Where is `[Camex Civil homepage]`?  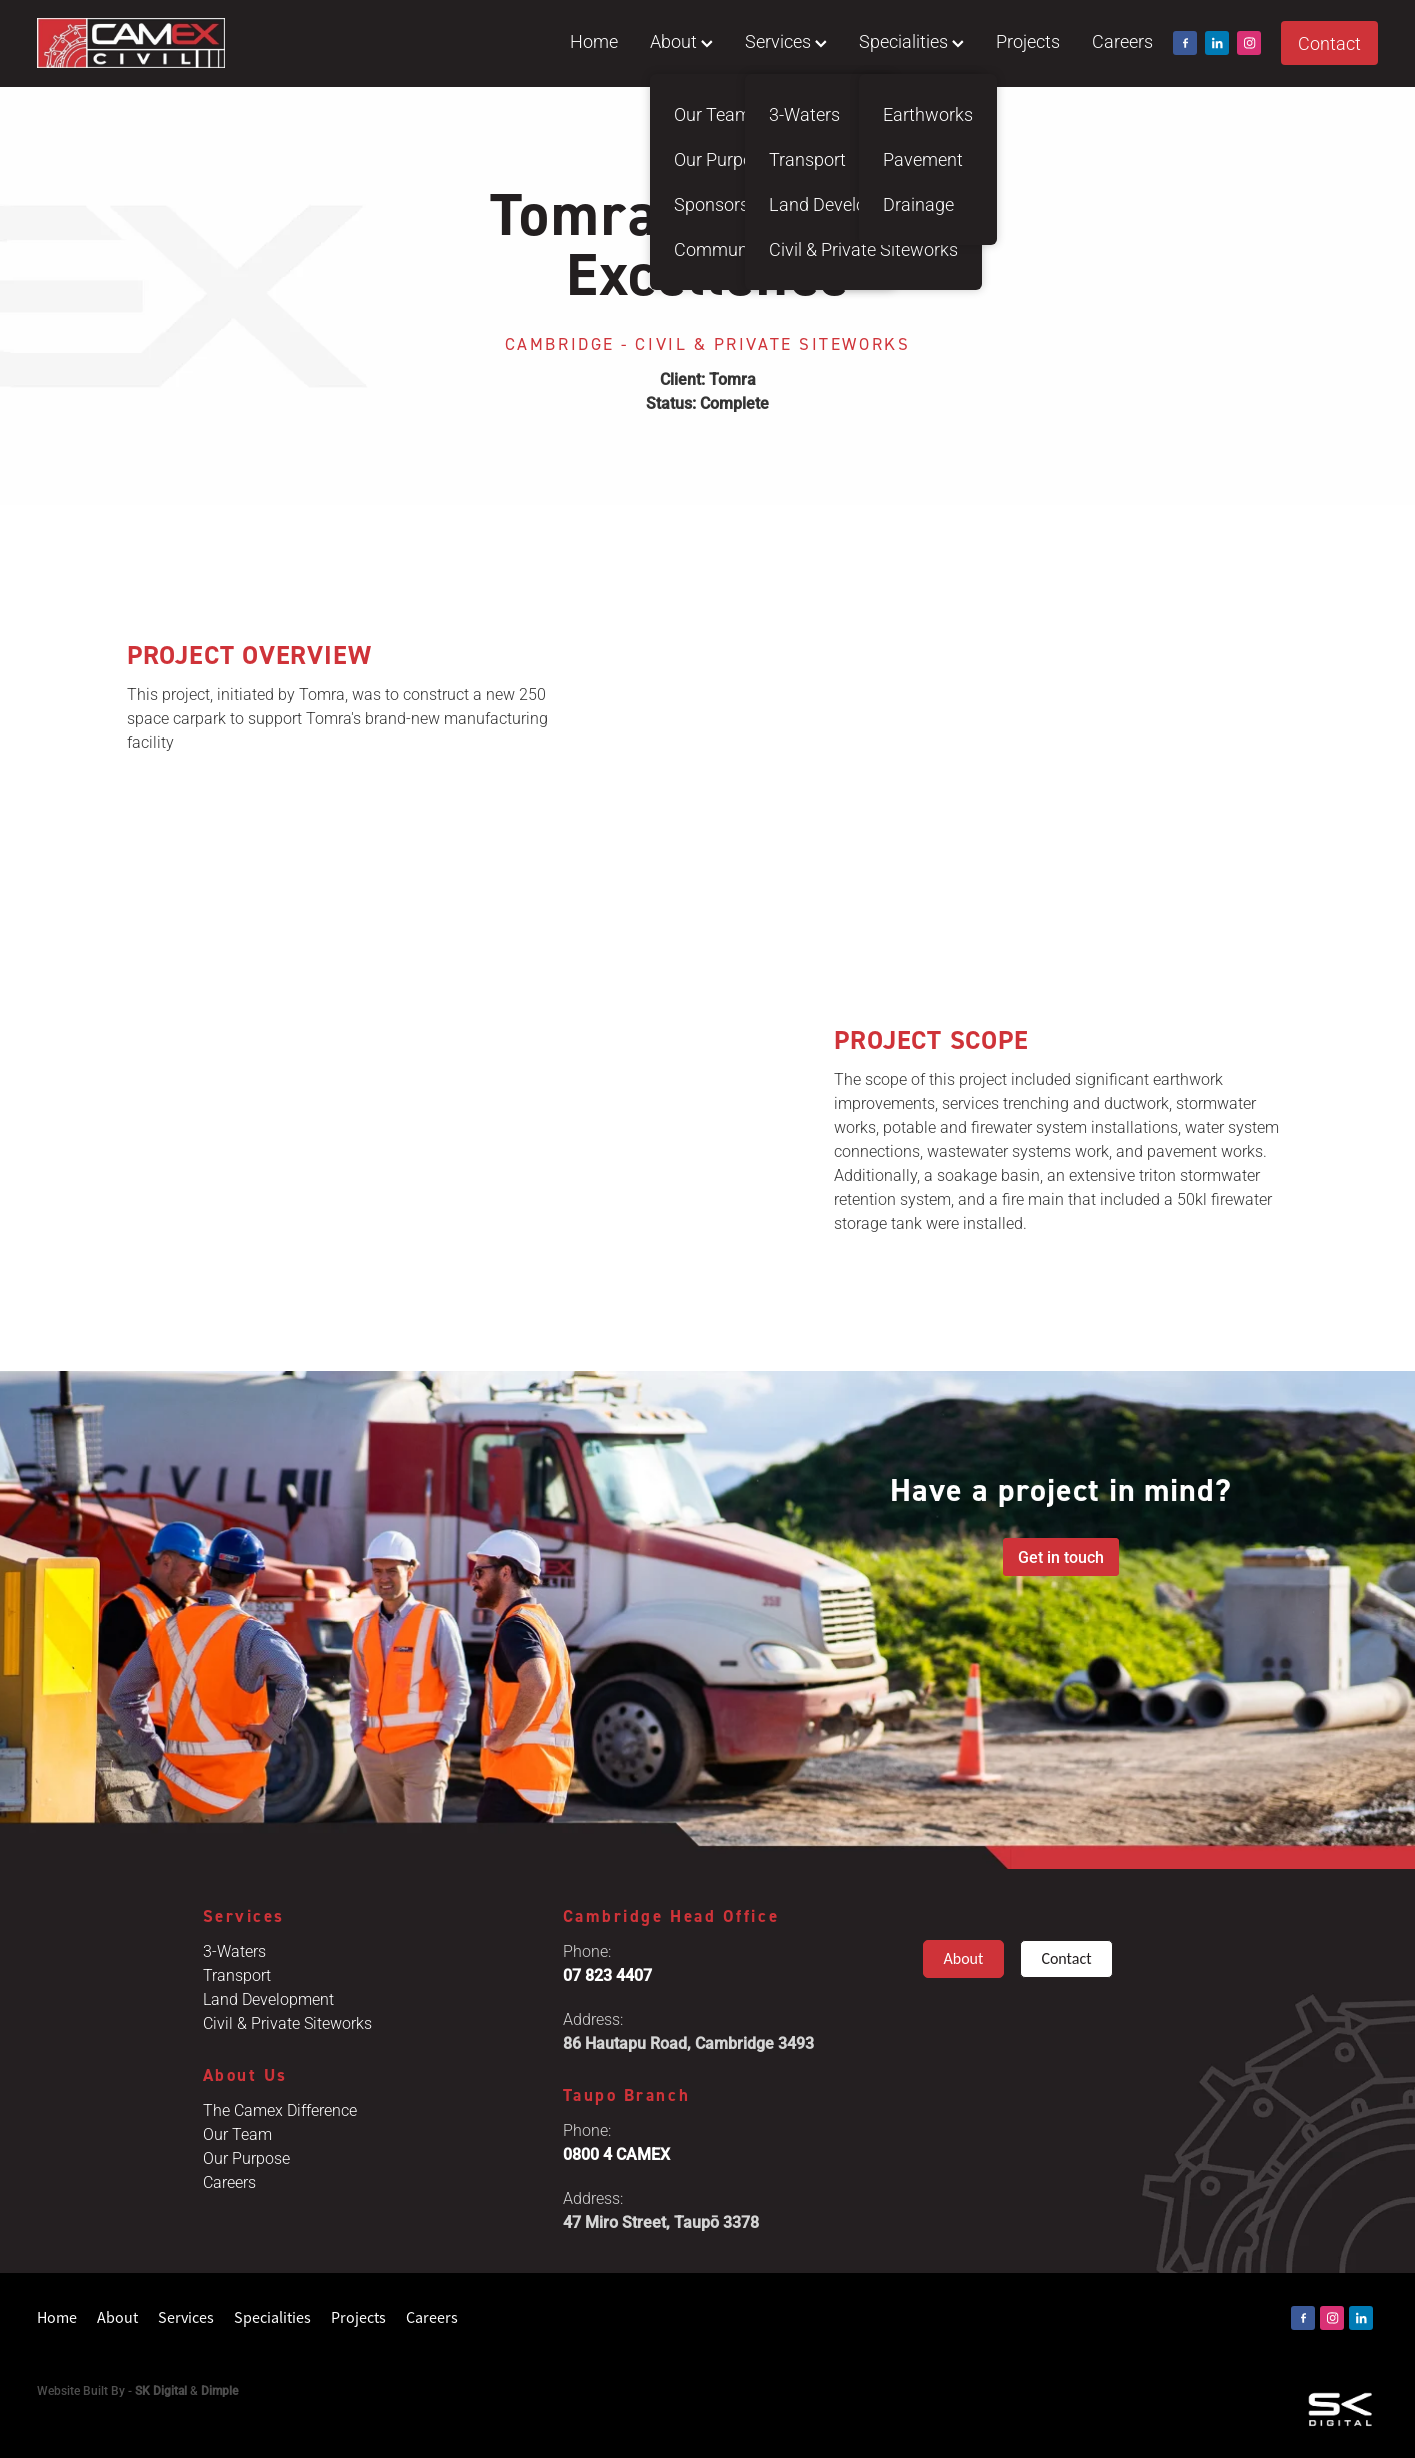 [Camex Civil homepage] is located at coordinates (171, 43).